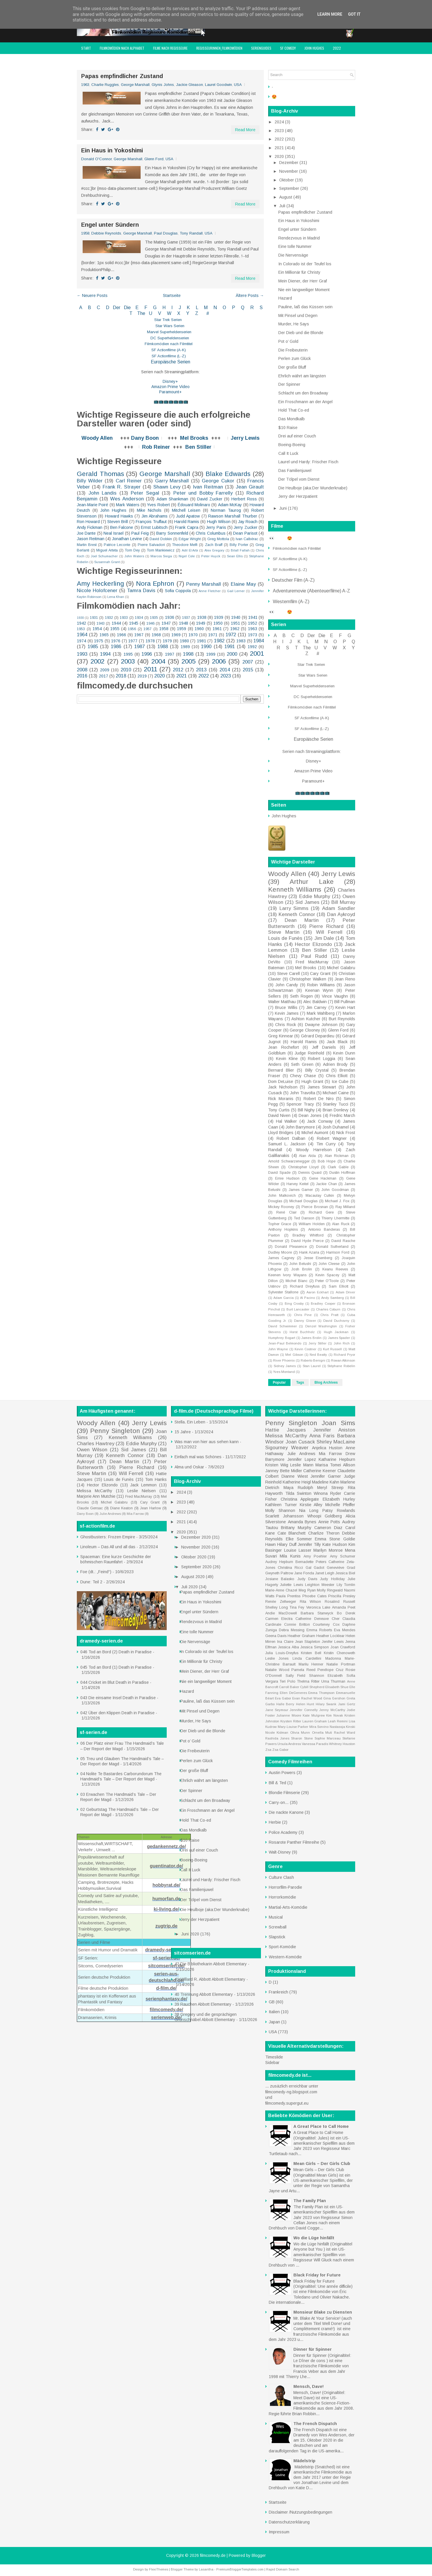 Image resolution: width=432 pixels, height=2576 pixels. I want to click on John Belushi, so click(300, 1264).